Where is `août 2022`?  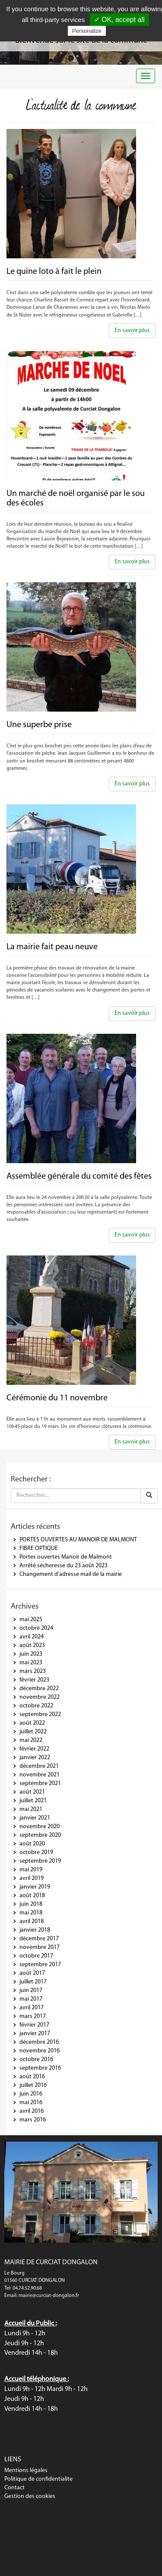
août 2022 is located at coordinates (32, 1723).